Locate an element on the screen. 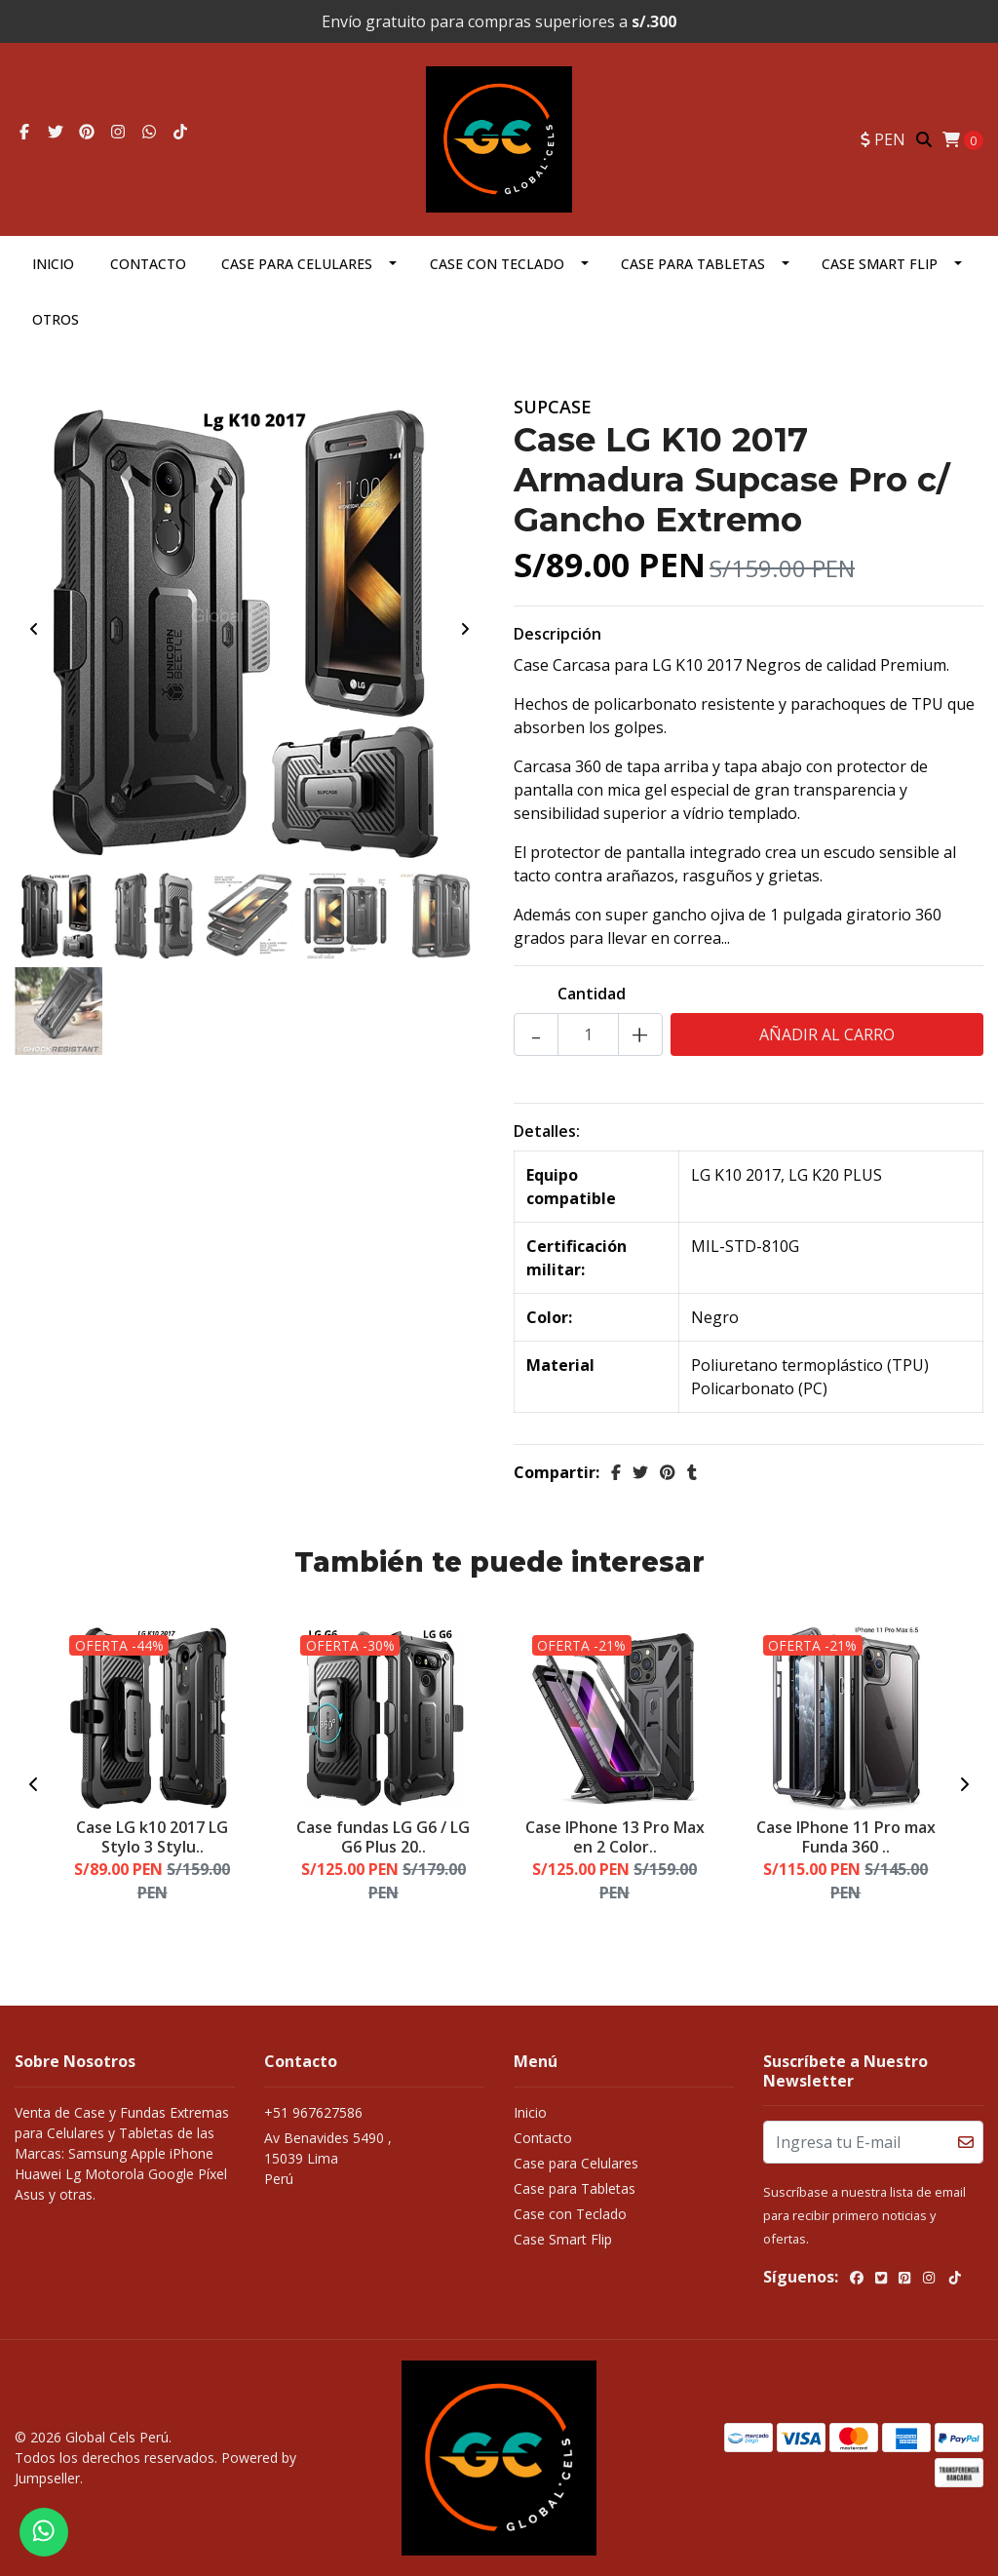  Case fundas LG G6 / LG G6 Plus 20.. is located at coordinates (383, 1836).